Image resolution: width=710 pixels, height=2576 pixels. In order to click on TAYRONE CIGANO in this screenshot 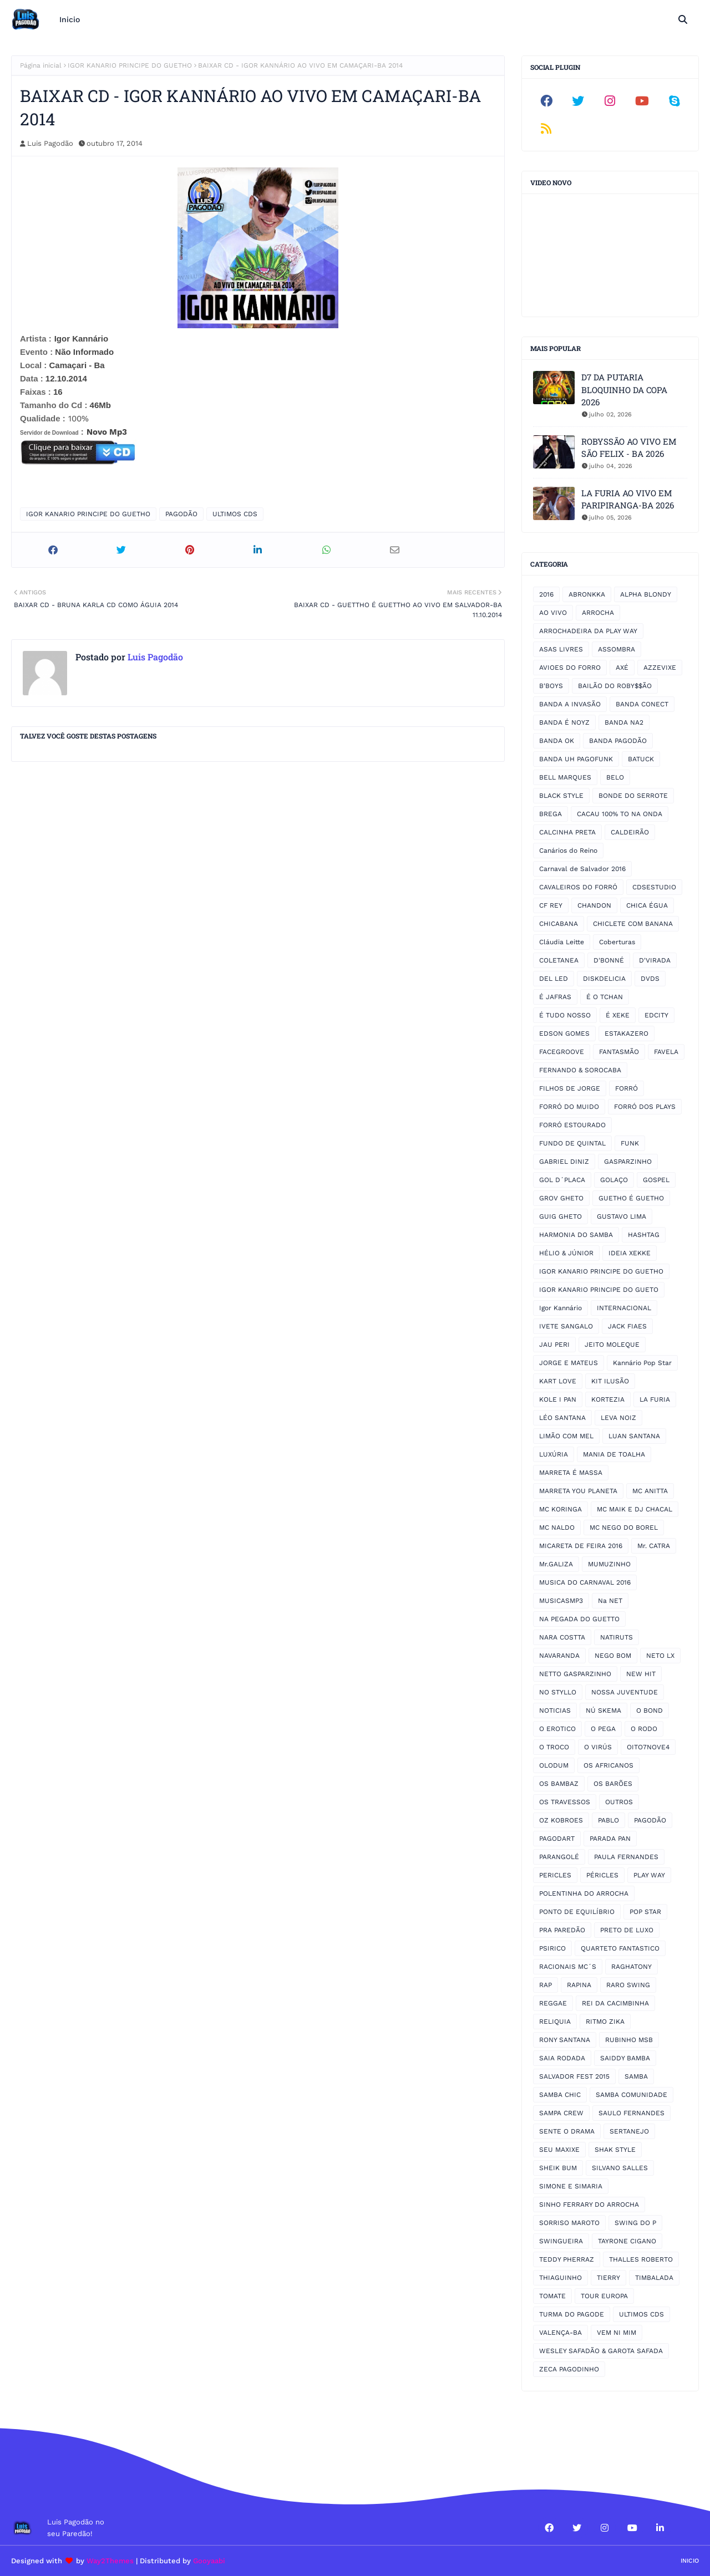, I will do `click(627, 2241)`.